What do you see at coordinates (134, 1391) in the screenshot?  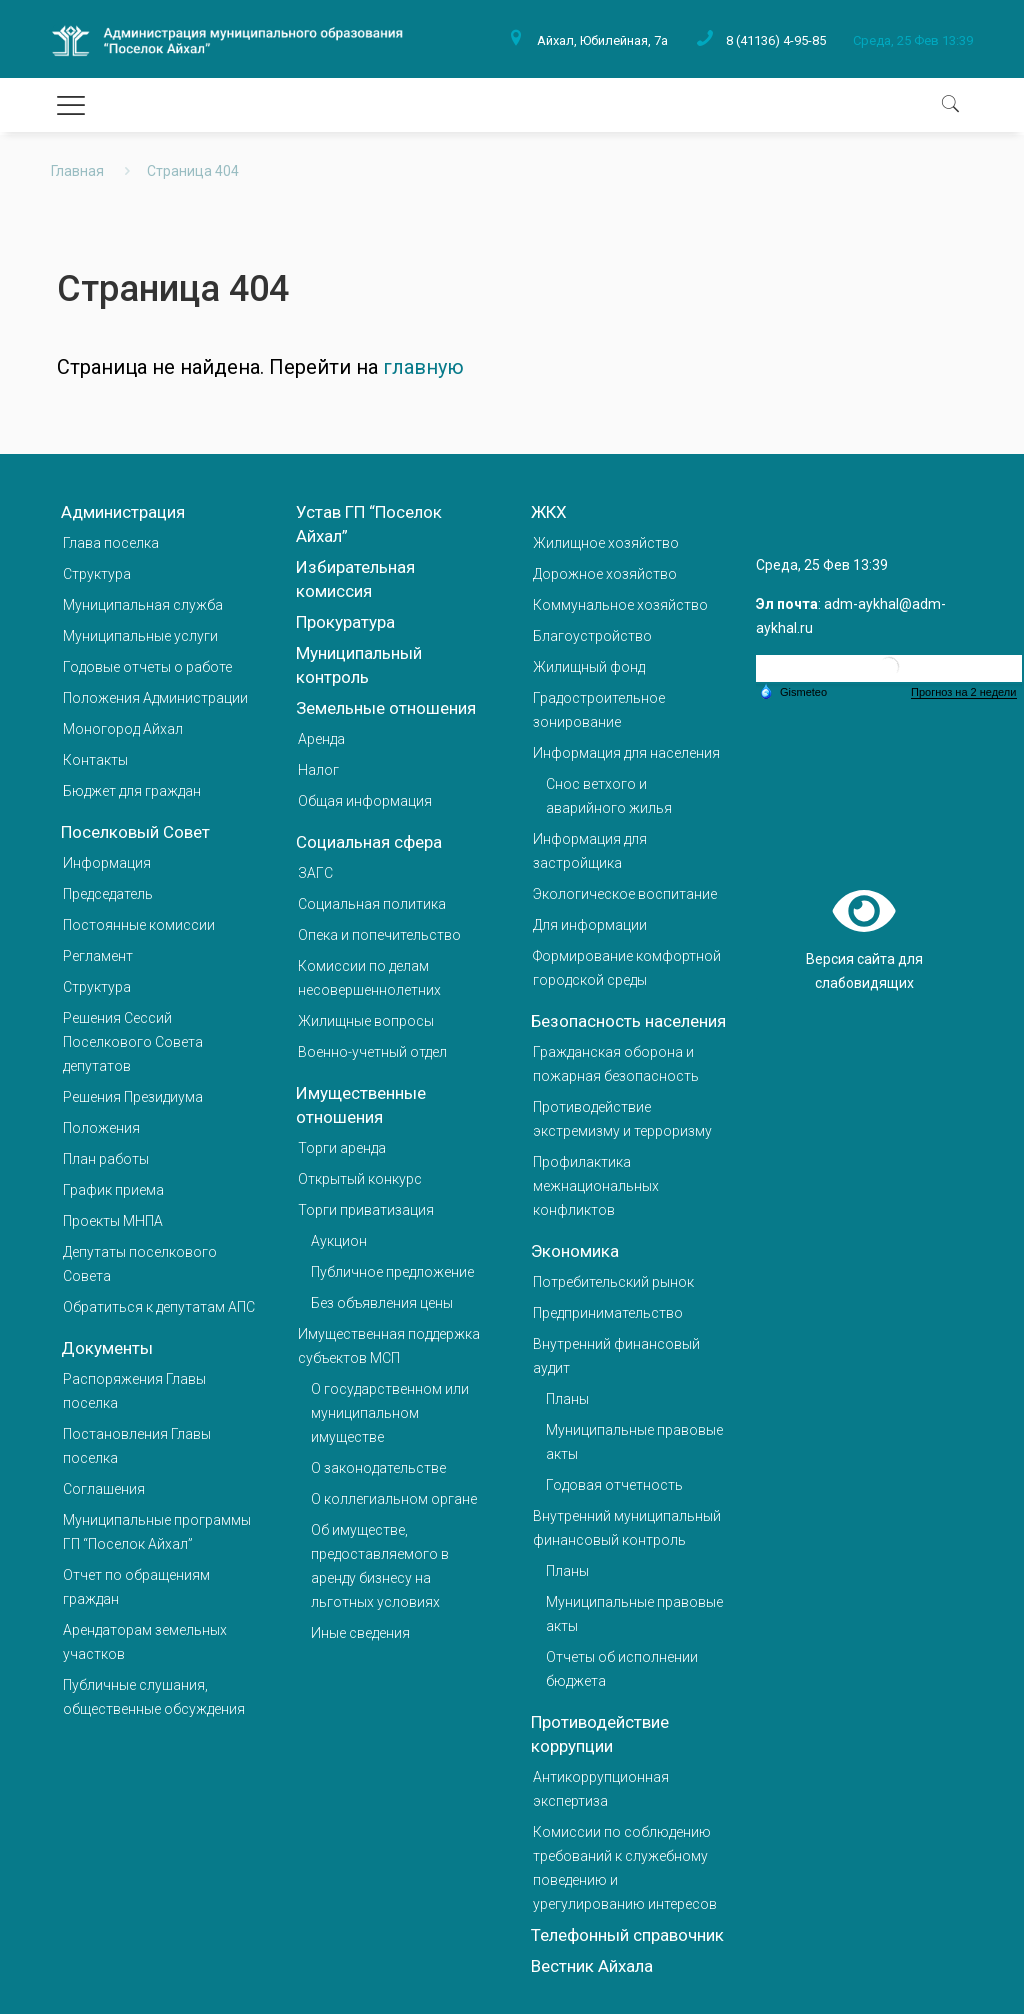 I see `Распоряжения Главы поселка` at bounding box center [134, 1391].